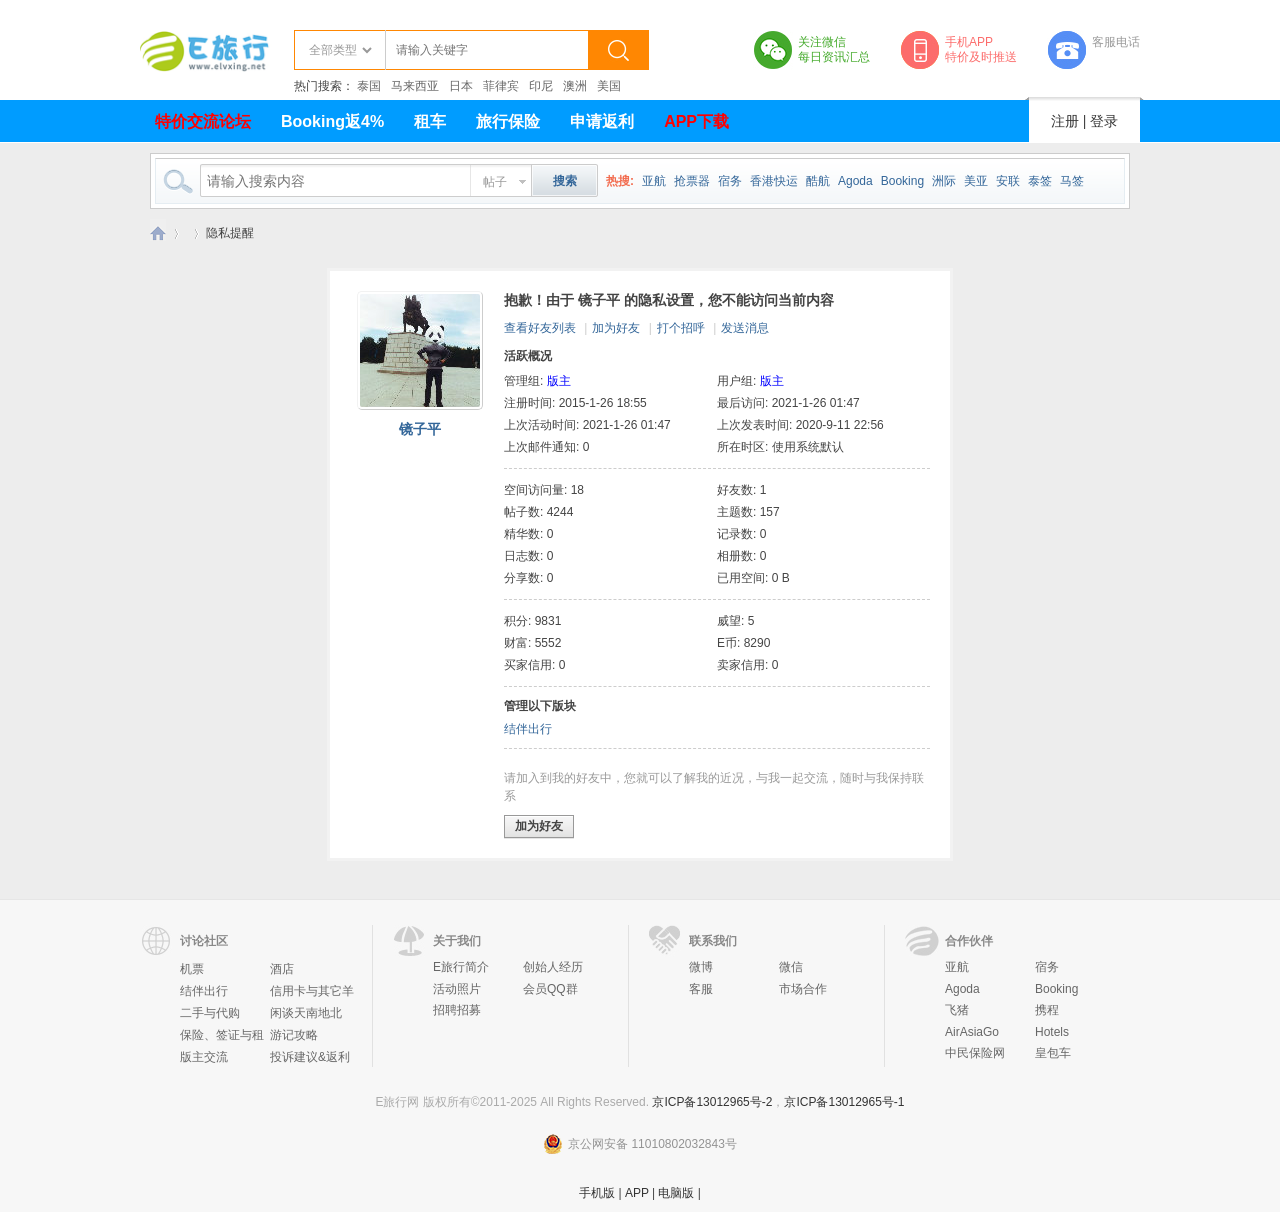 Image resolution: width=1280 pixels, height=1212 pixels. Describe the element at coordinates (609, 86) in the screenshot. I see `美国` at that location.